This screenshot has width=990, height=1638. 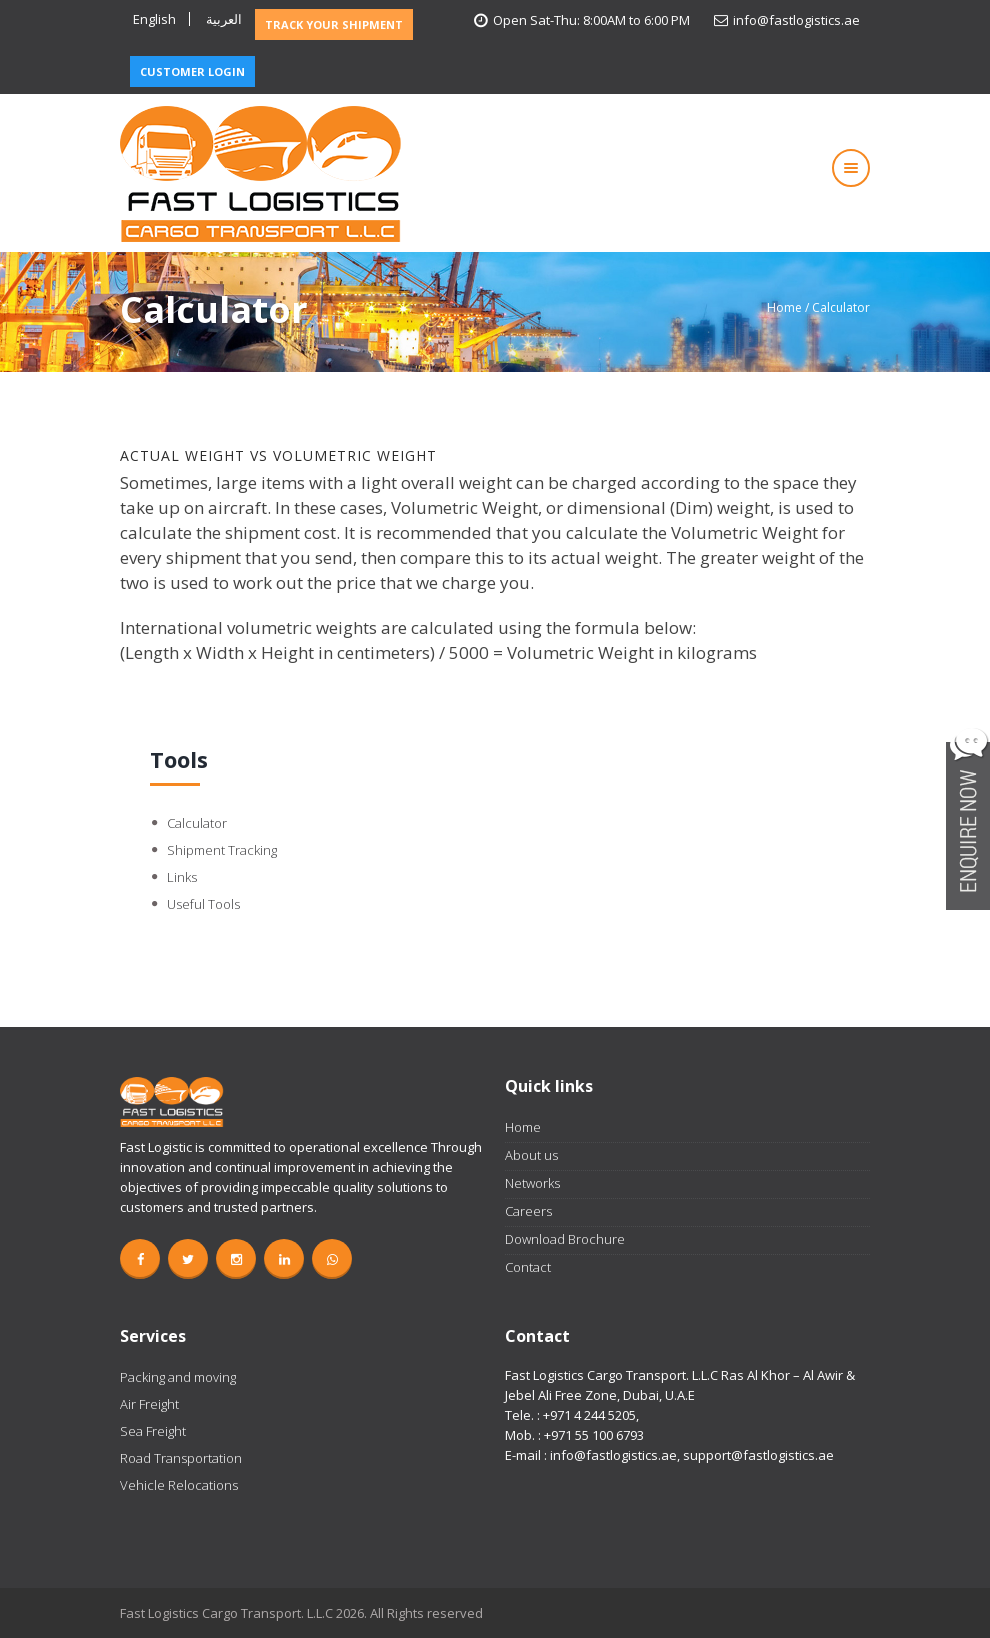 What do you see at coordinates (528, 1267) in the screenshot?
I see `Contact` at bounding box center [528, 1267].